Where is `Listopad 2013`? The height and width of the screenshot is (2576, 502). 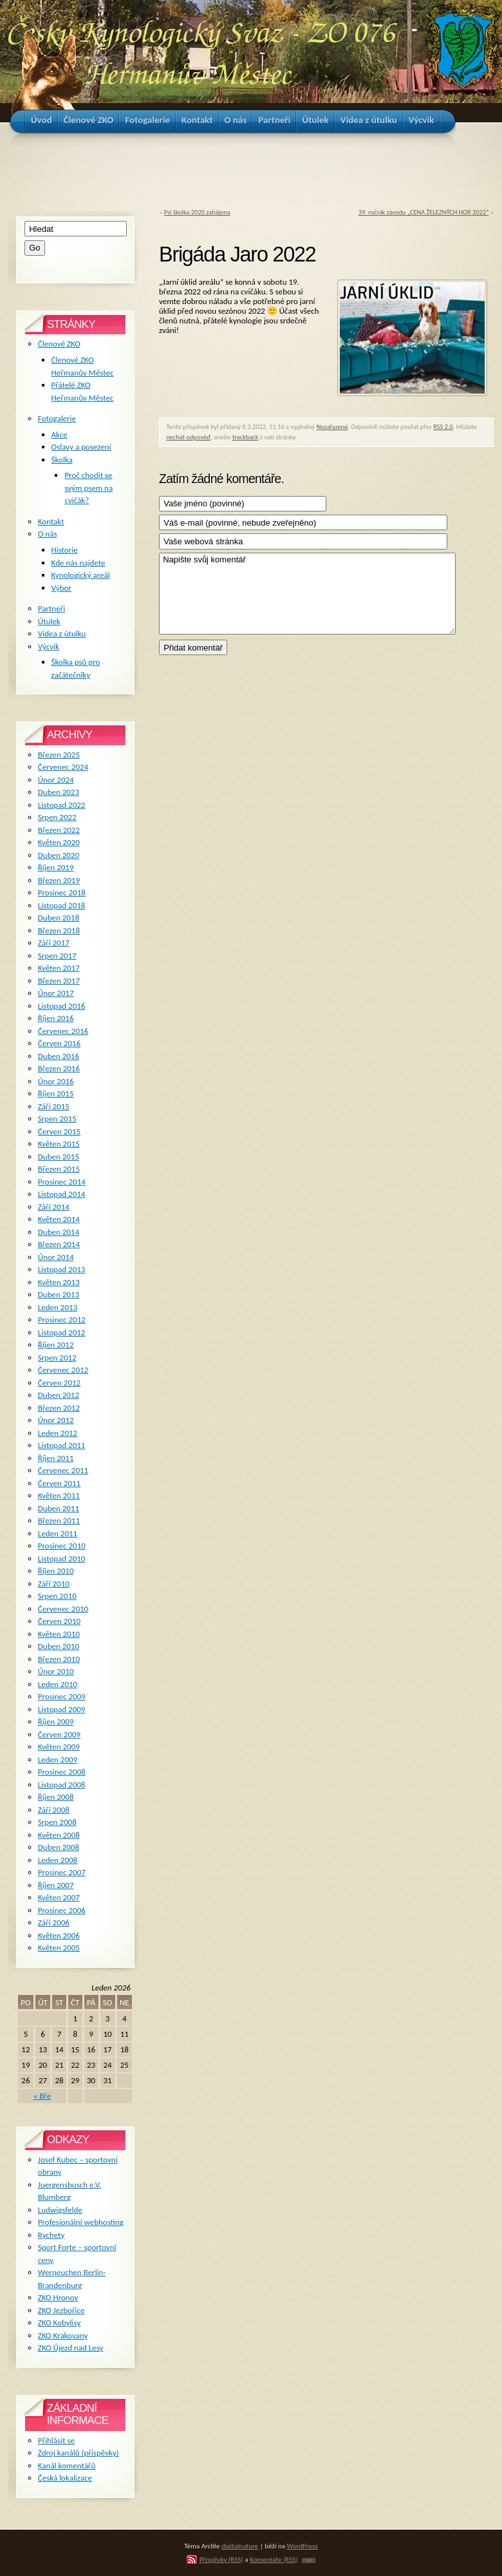 Listopad 2013 is located at coordinates (62, 1269).